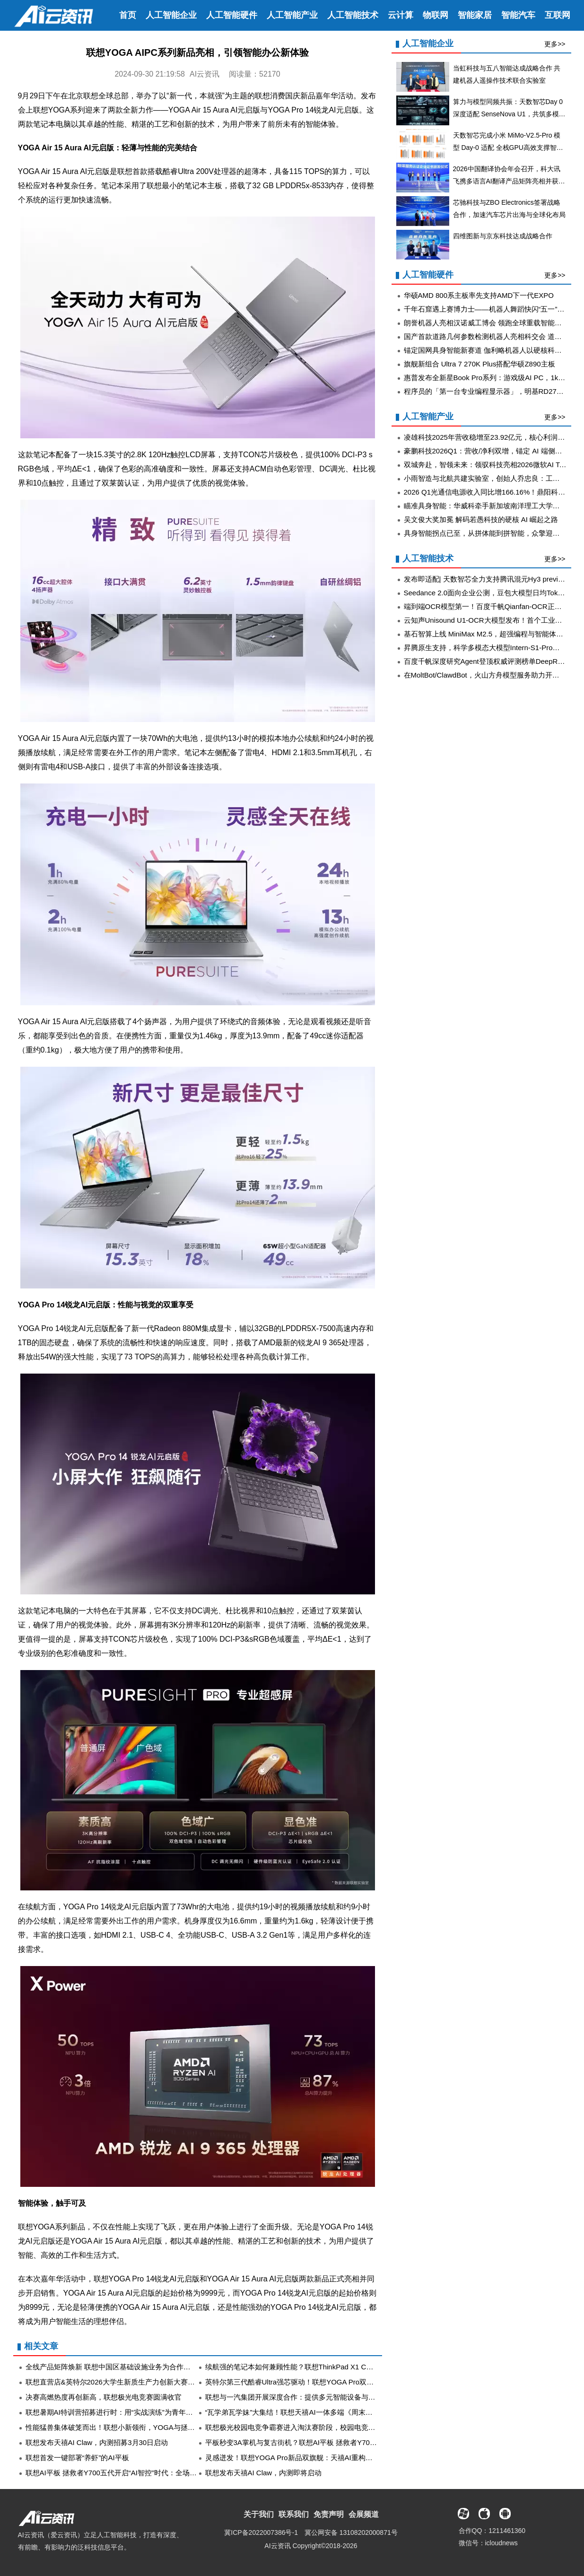  What do you see at coordinates (127, 15) in the screenshot?
I see `首页` at bounding box center [127, 15].